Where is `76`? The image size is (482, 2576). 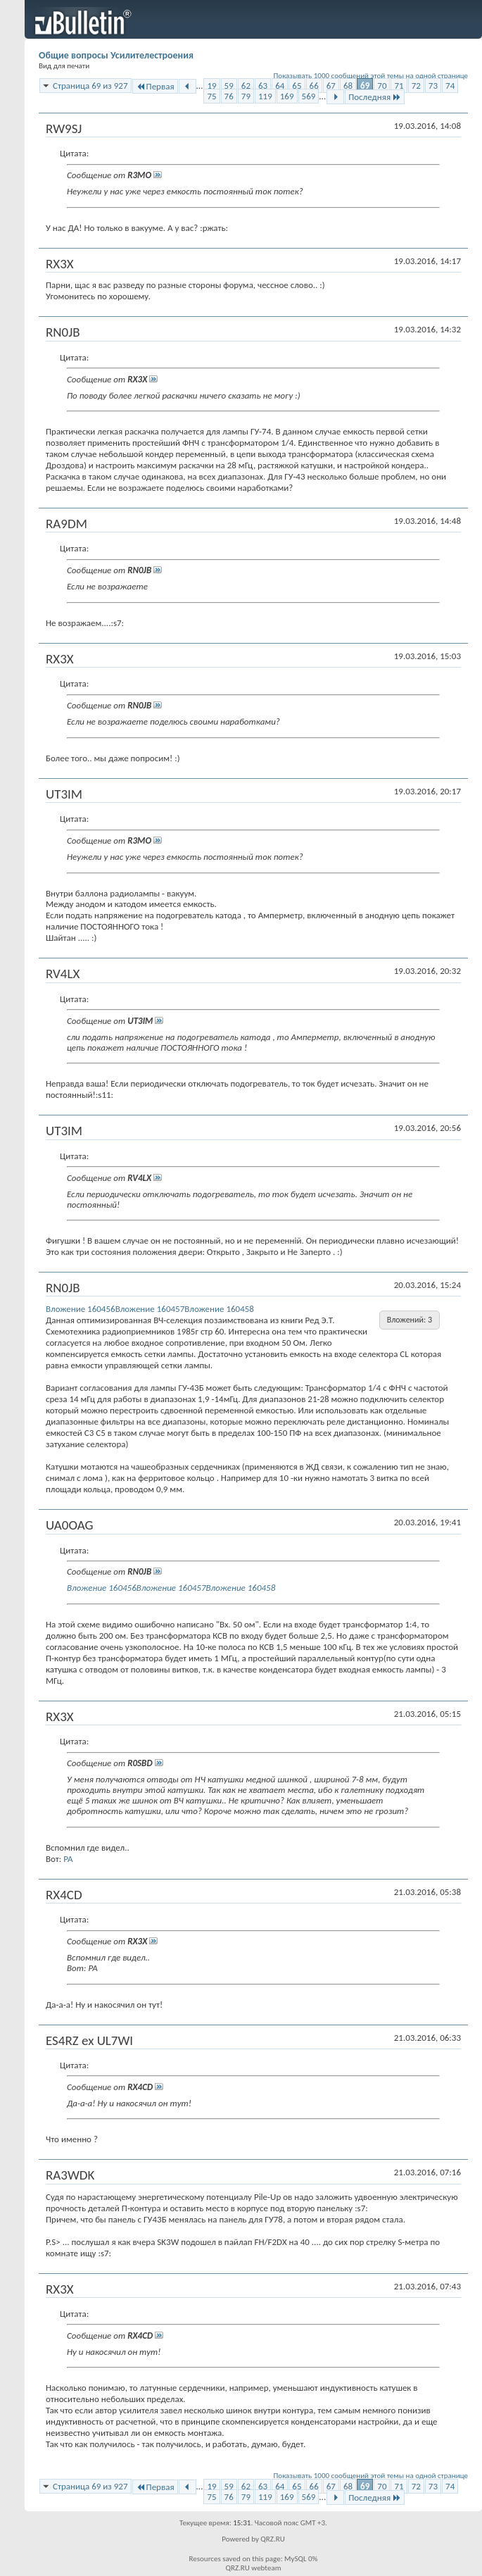
76 is located at coordinates (229, 96).